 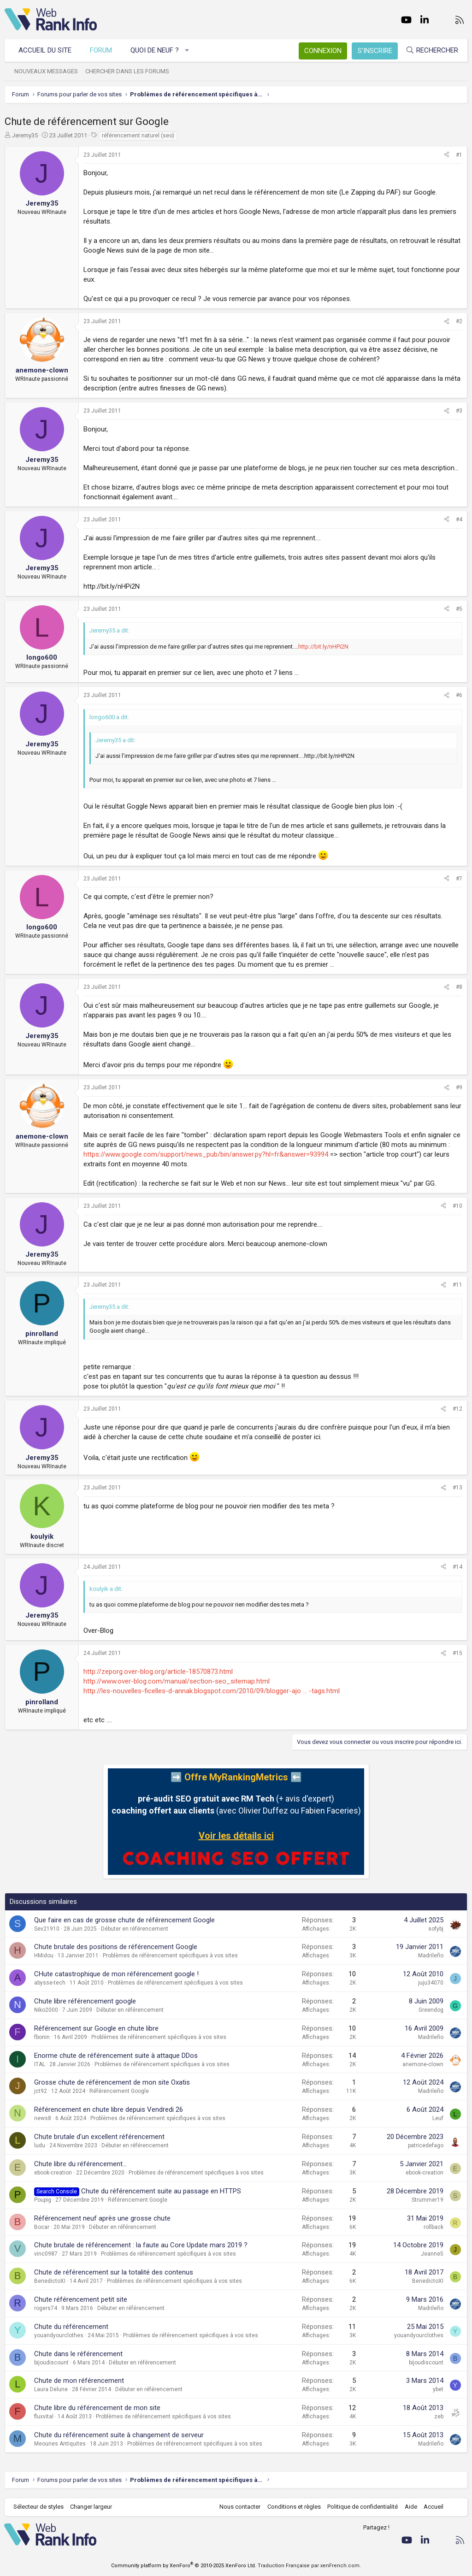 What do you see at coordinates (459, 878) in the screenshot?
I see `#7` at bounding box center [459, 878].